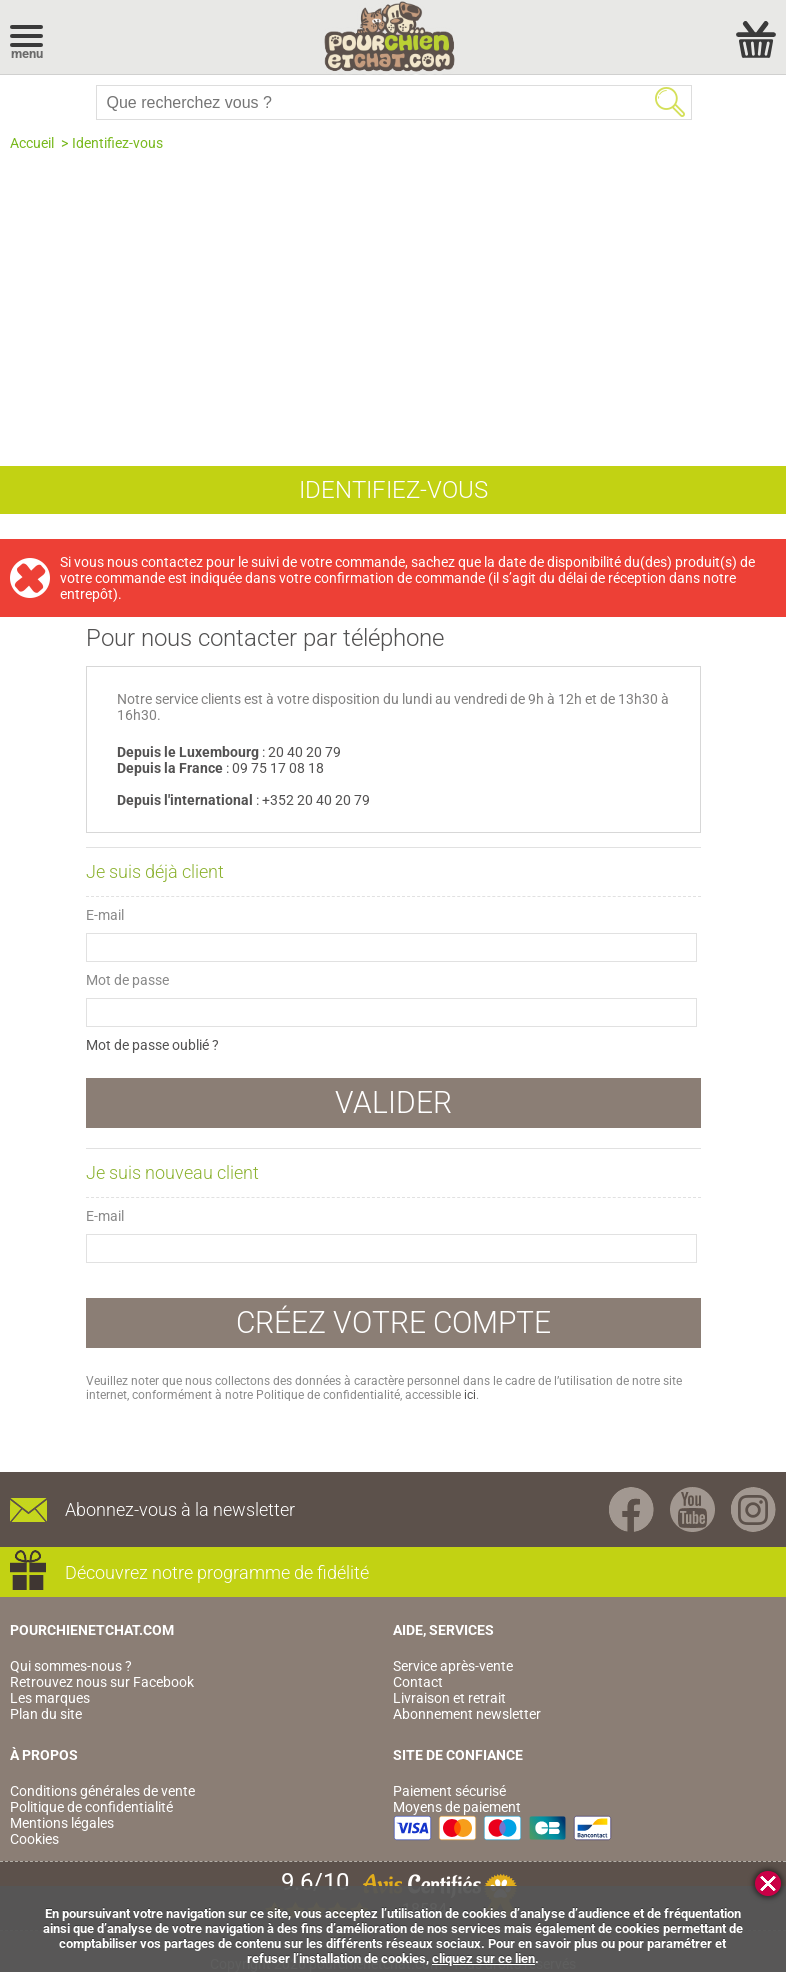 This screenshot has width=786, height=1972. I want to click on Facebook, so click(631, 1509).